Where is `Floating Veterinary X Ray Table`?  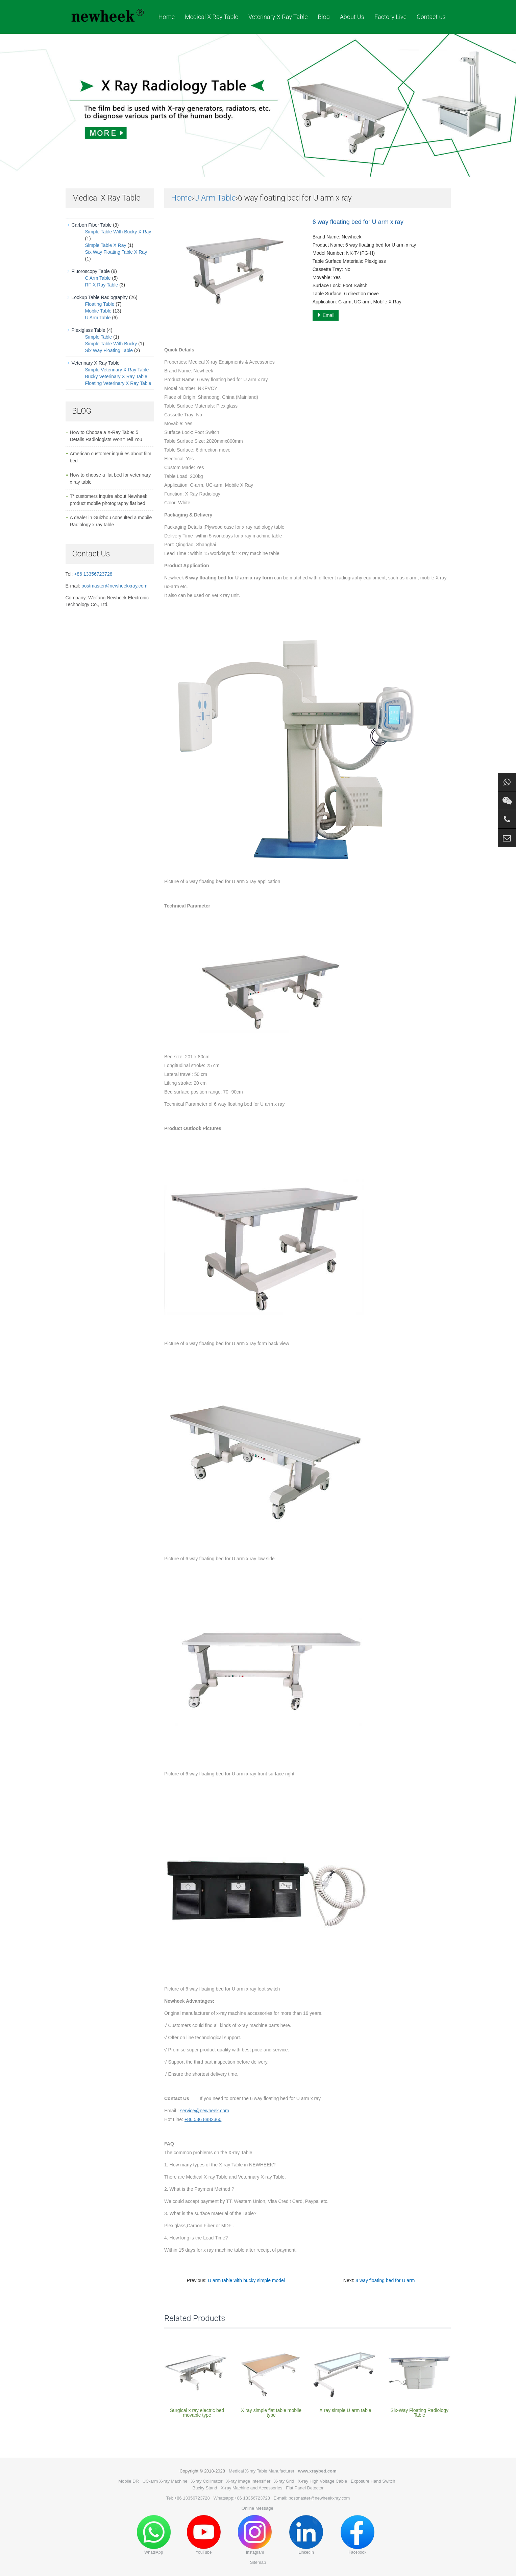 Floating Veterinary X Ray Table is located at coordinates (118, 383).